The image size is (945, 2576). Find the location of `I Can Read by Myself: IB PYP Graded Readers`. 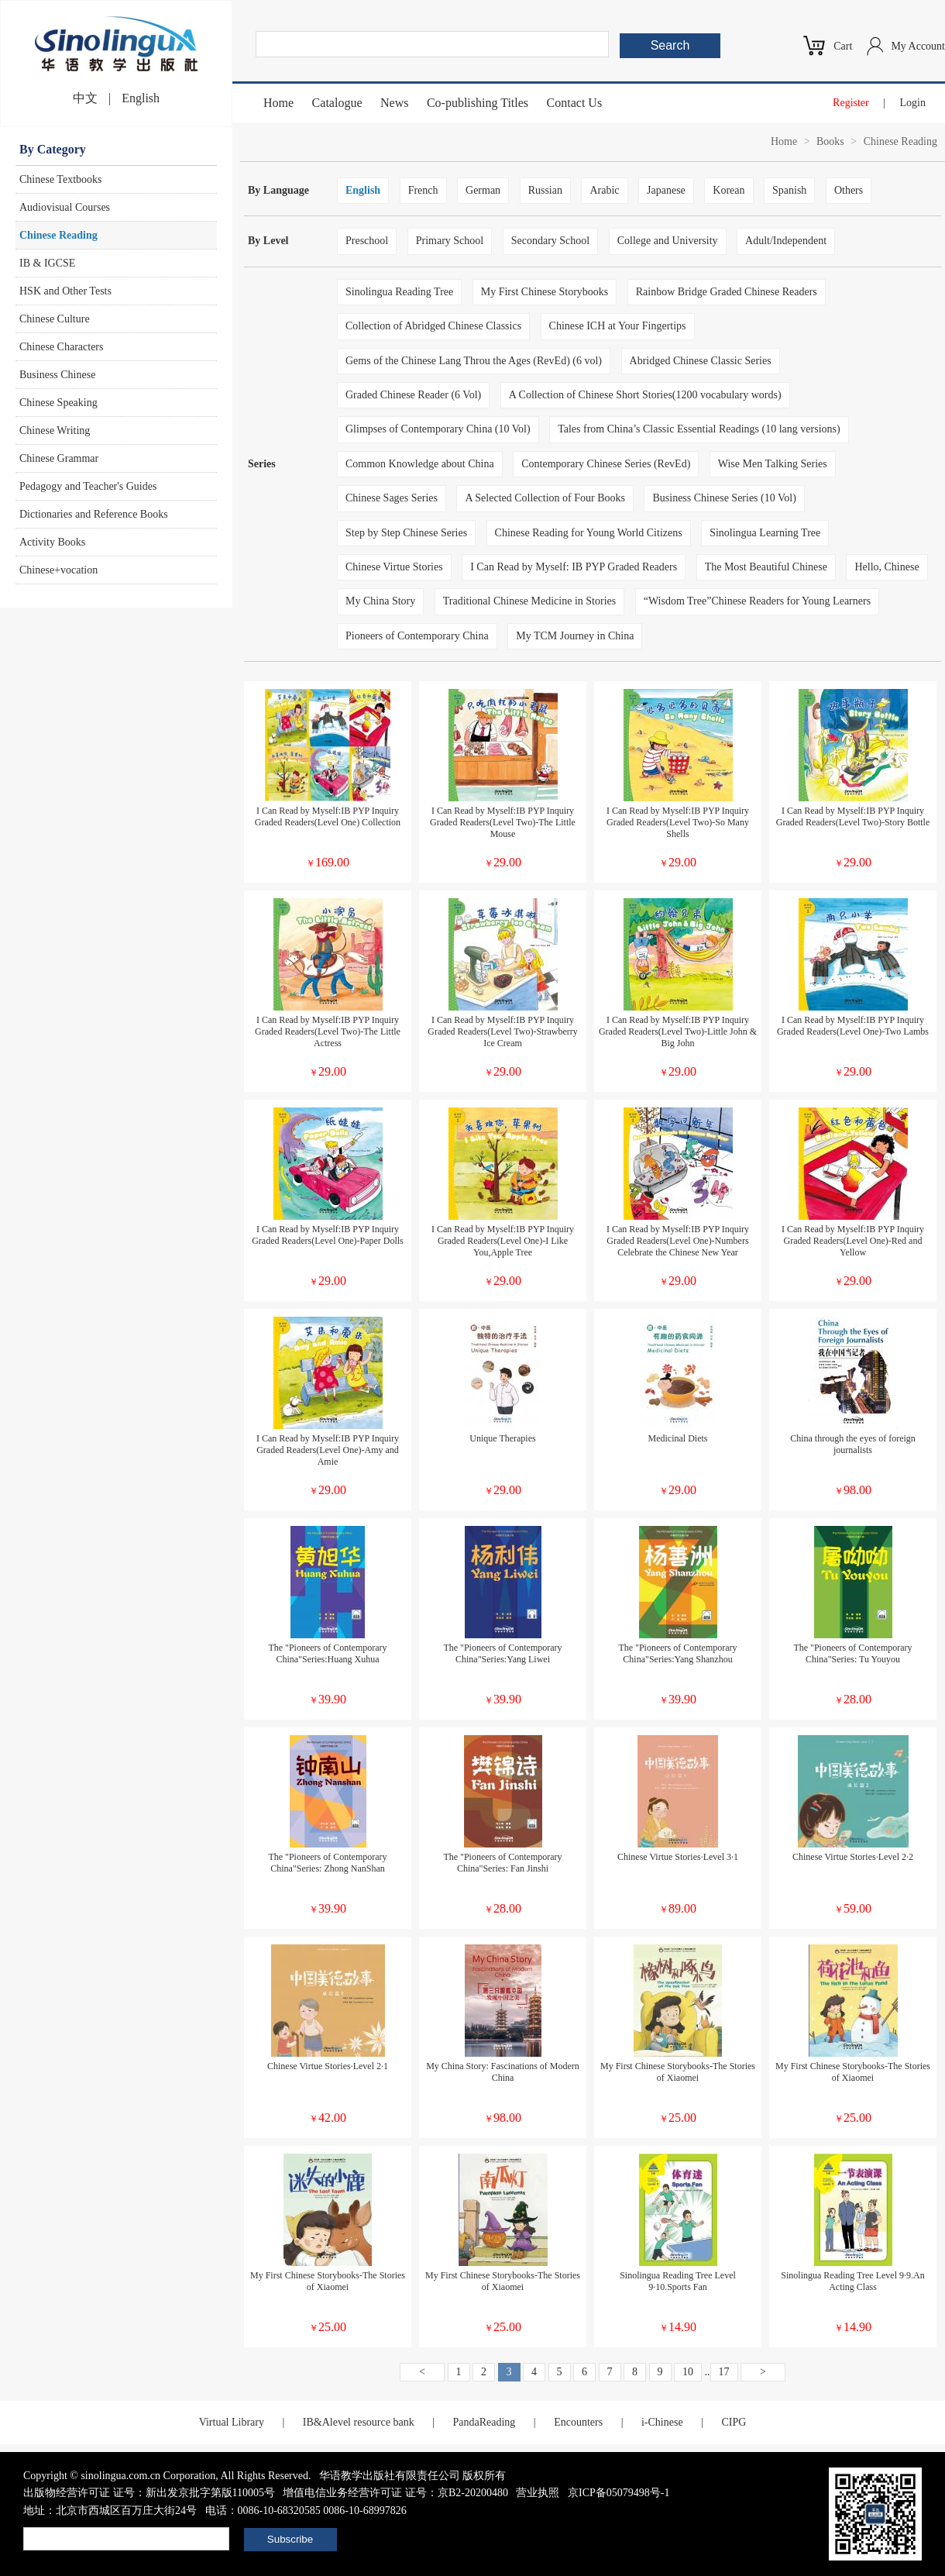

I Can Read by Myself: IB PYP Graded Readers is located at coordinates (573, 567).